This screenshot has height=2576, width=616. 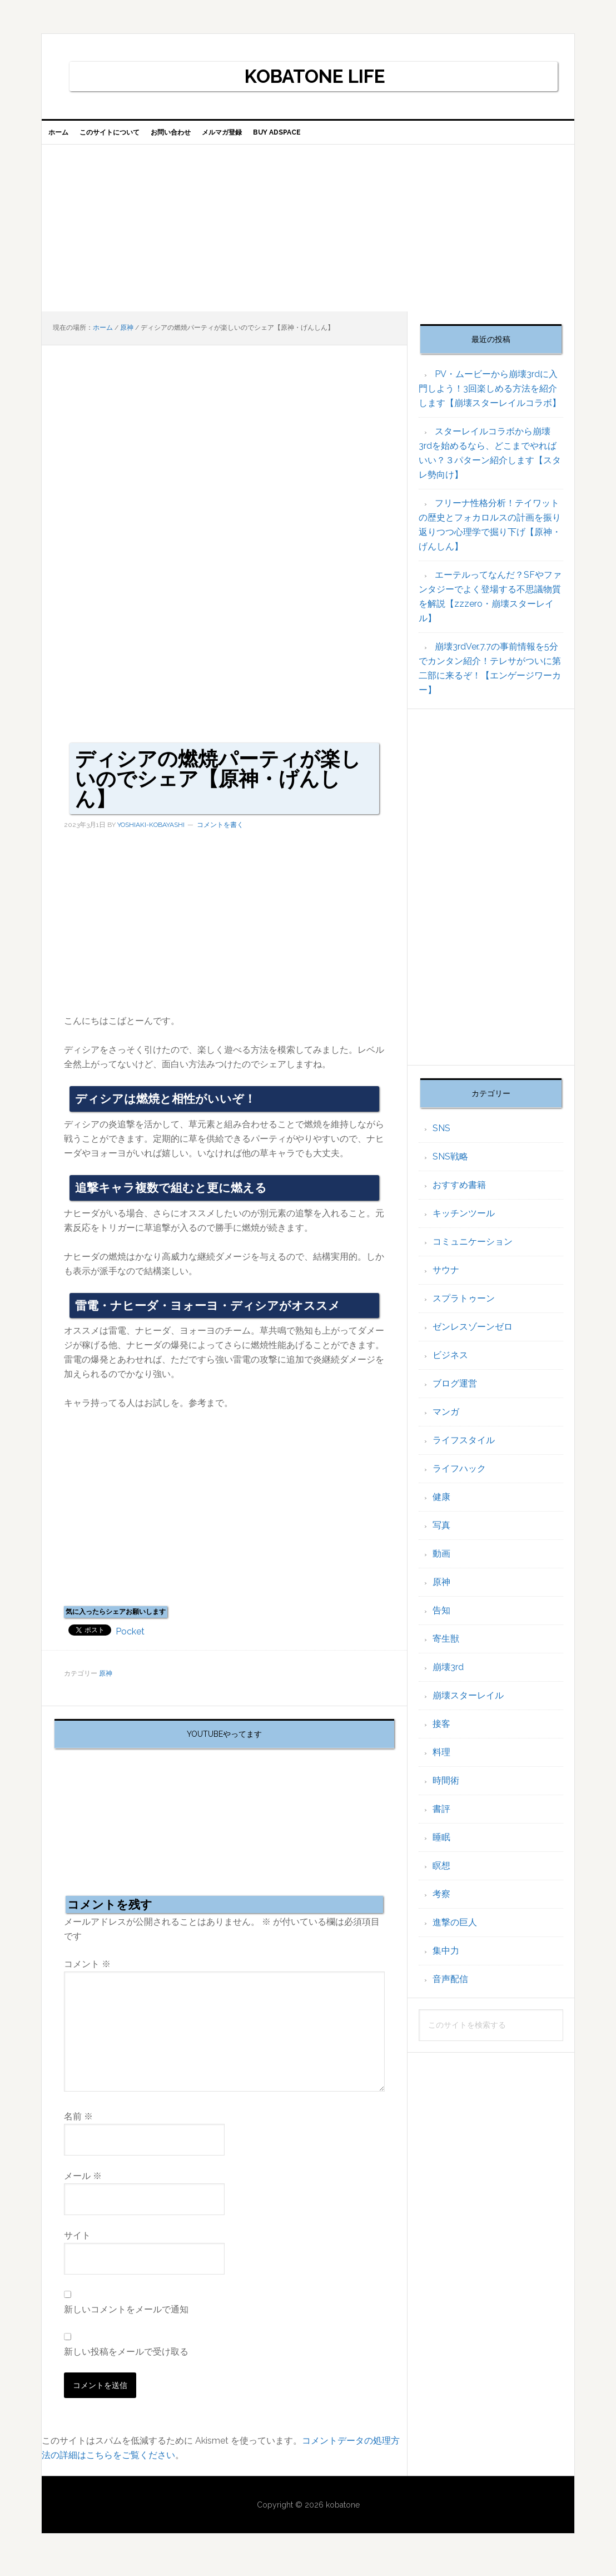 What do you see at coordinates (473, 1335) in the screenshot?
I see `ゼンレスゾーンゼロ` at bounding box center [473, 1335].